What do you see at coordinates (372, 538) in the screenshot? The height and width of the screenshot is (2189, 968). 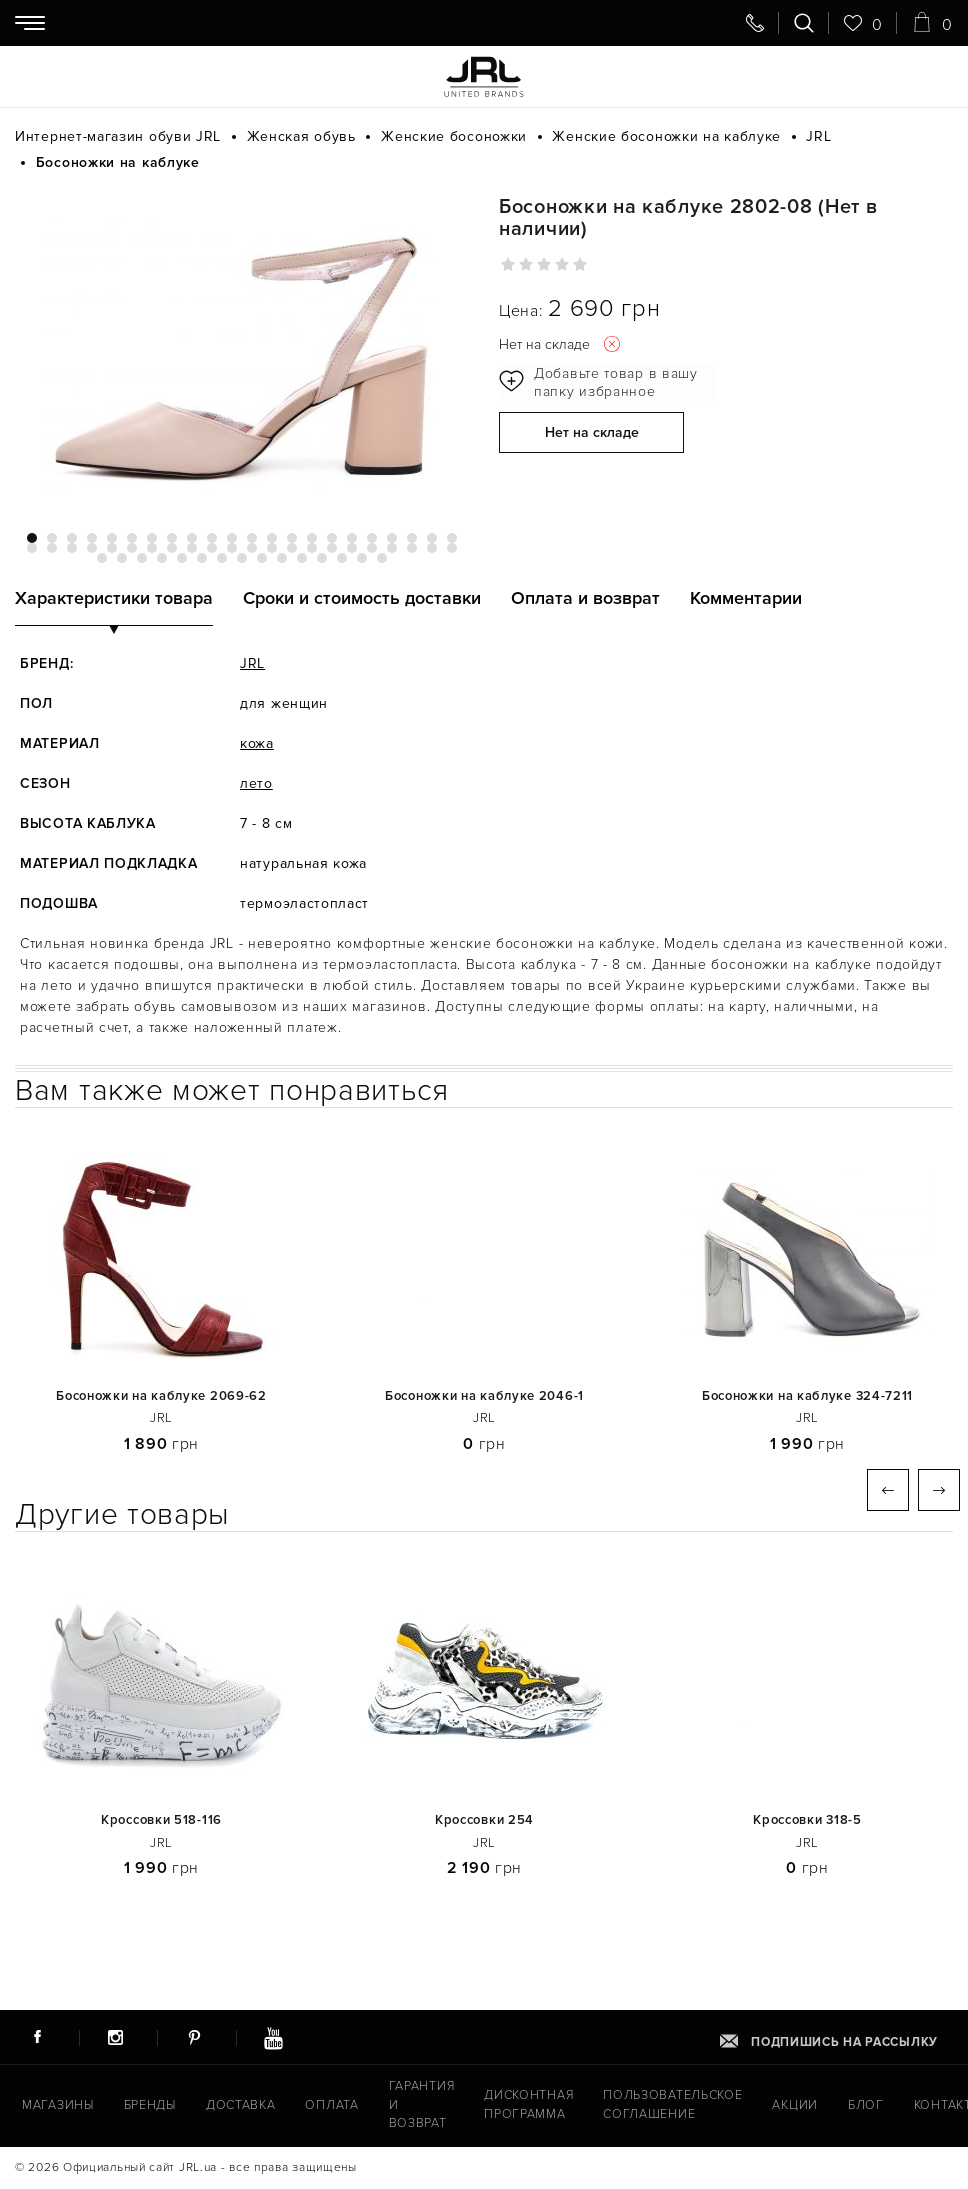 I see `18 [tab]` at bounding box center [372, 538].